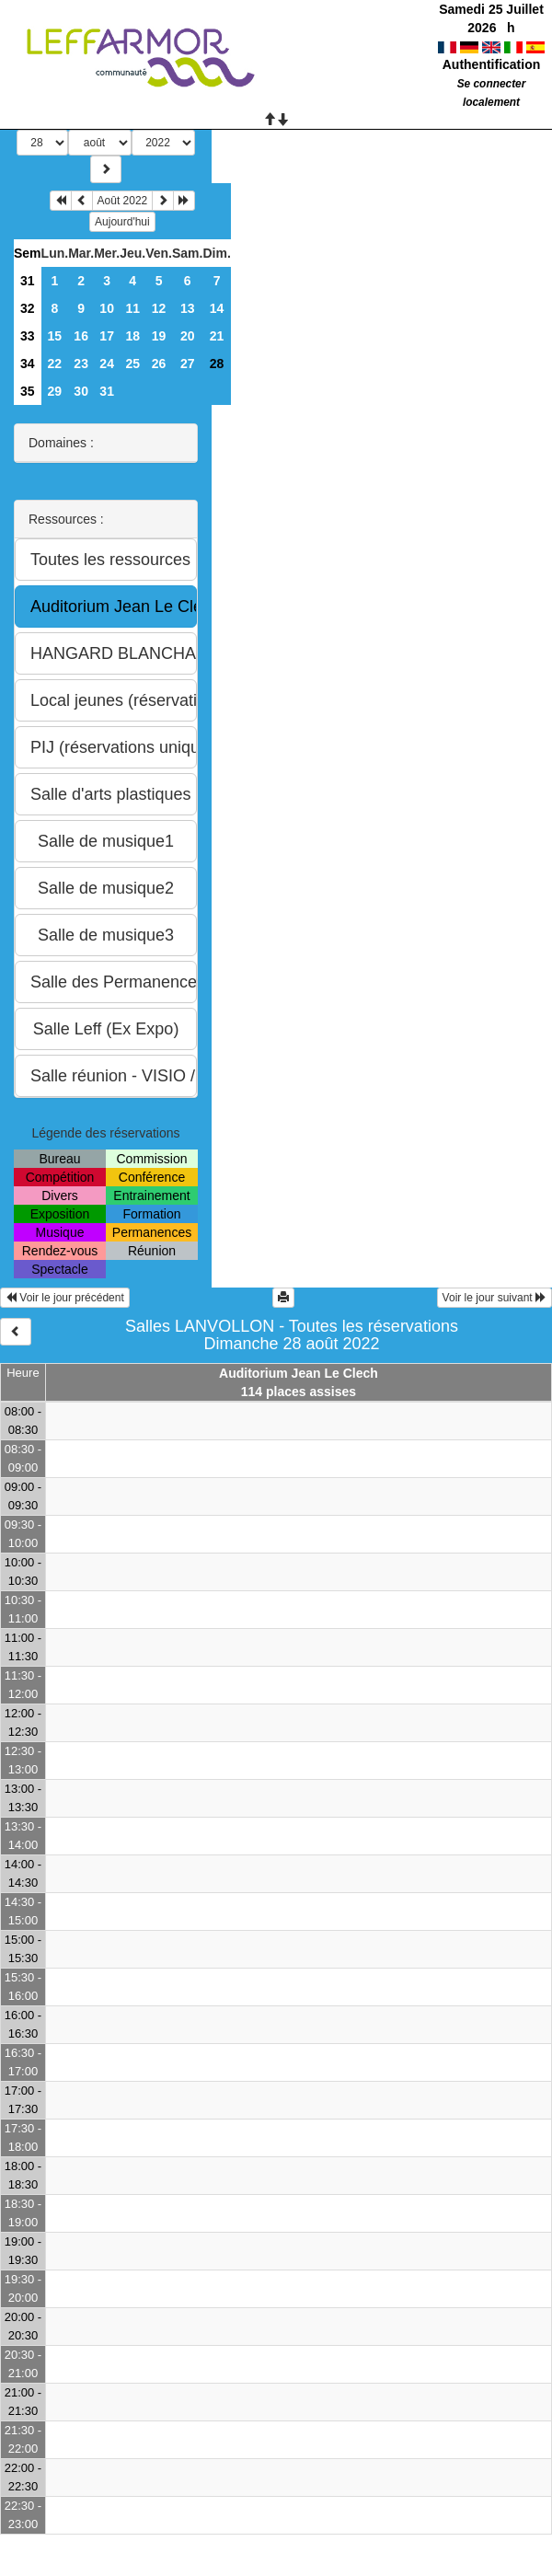 The width and height of the screenshot is (552, 2576). Describe the element at coordinates (159, 308) in the screenshot. I see `12` at that location.